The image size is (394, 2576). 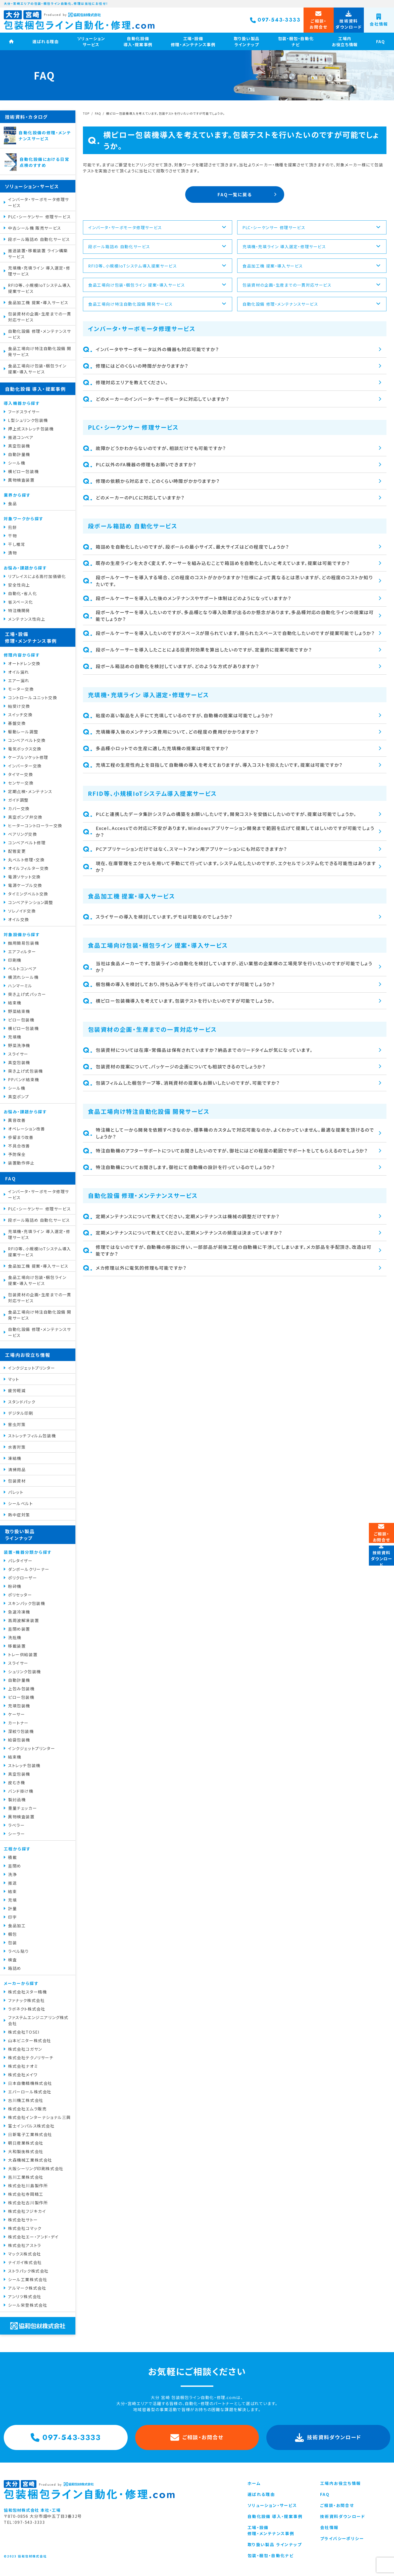 What do you see at coordinates (14, 1586) in the screenshot?
I see `粉砕機` at bounding box center [14, 1586].